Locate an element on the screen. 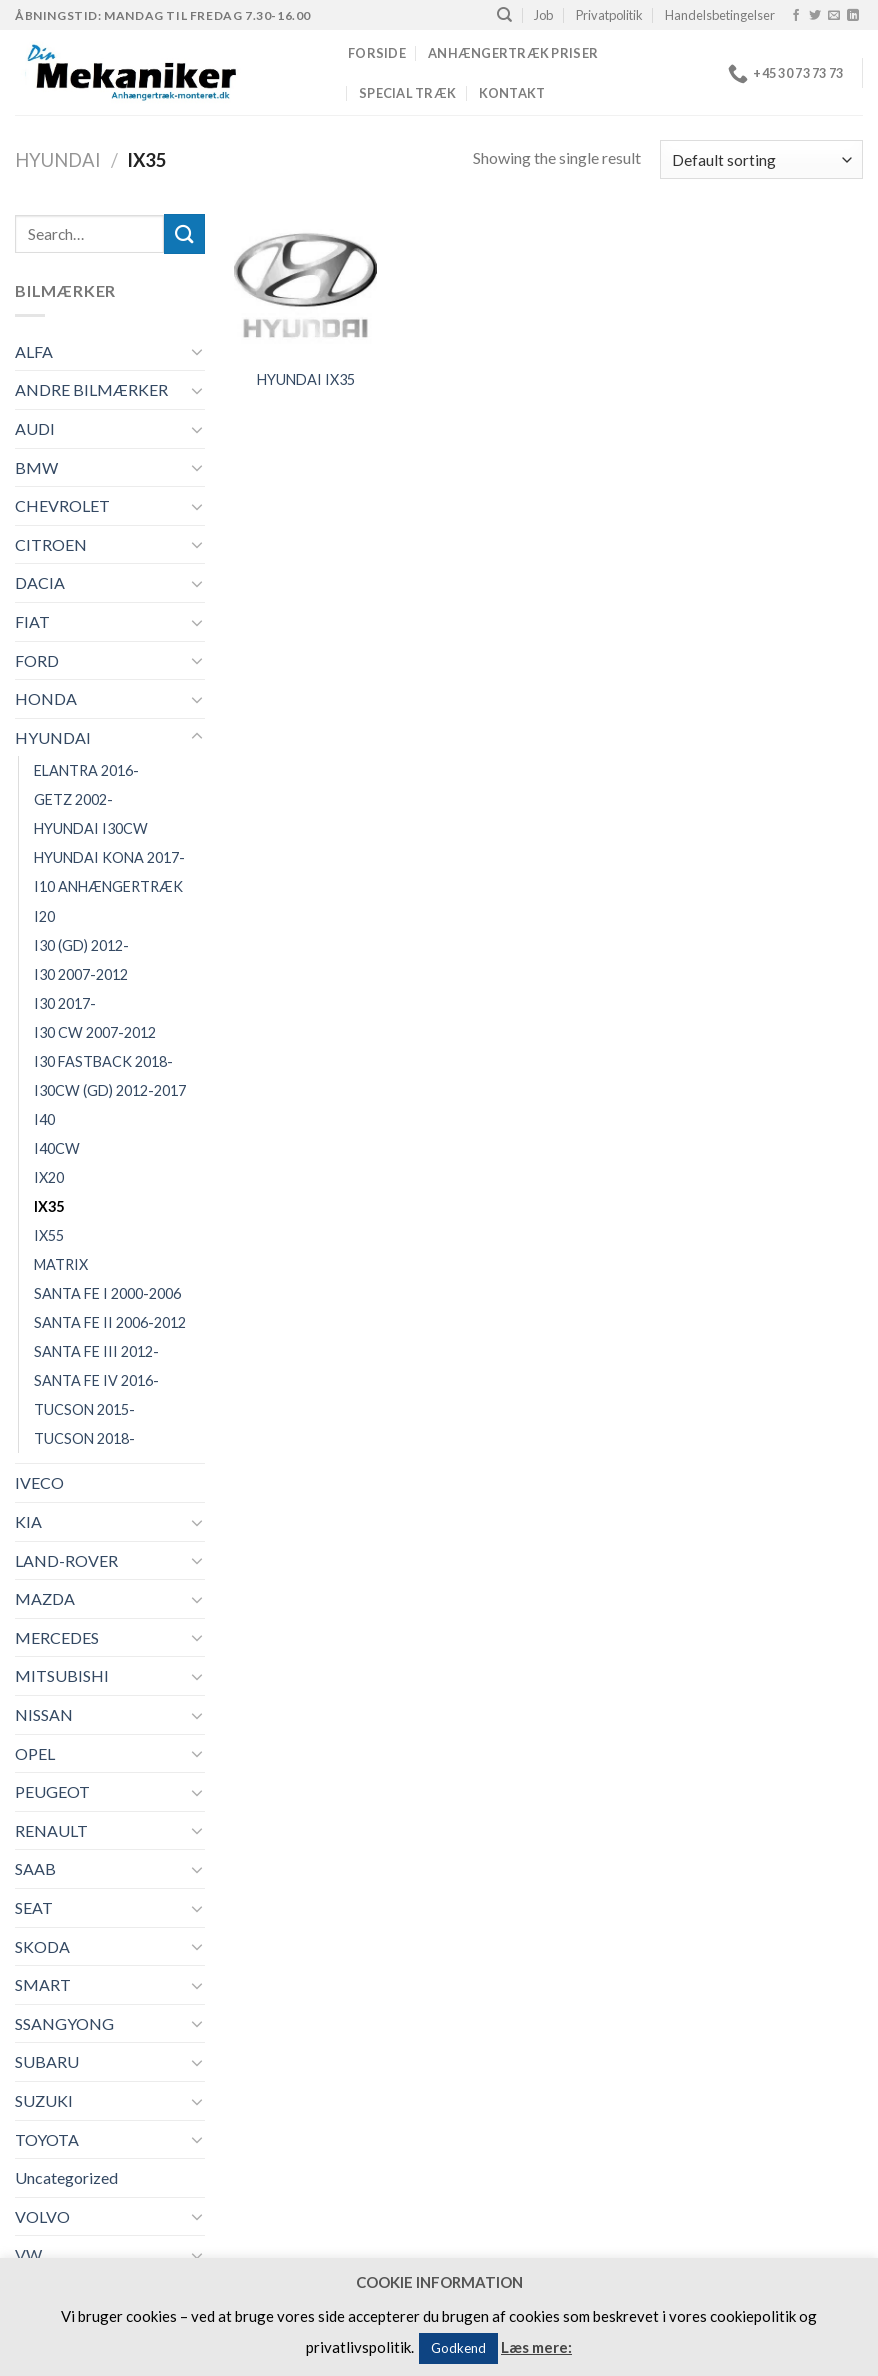 The image size is (878, 2376). TOYOTA is located at coordinates (47, 2139).